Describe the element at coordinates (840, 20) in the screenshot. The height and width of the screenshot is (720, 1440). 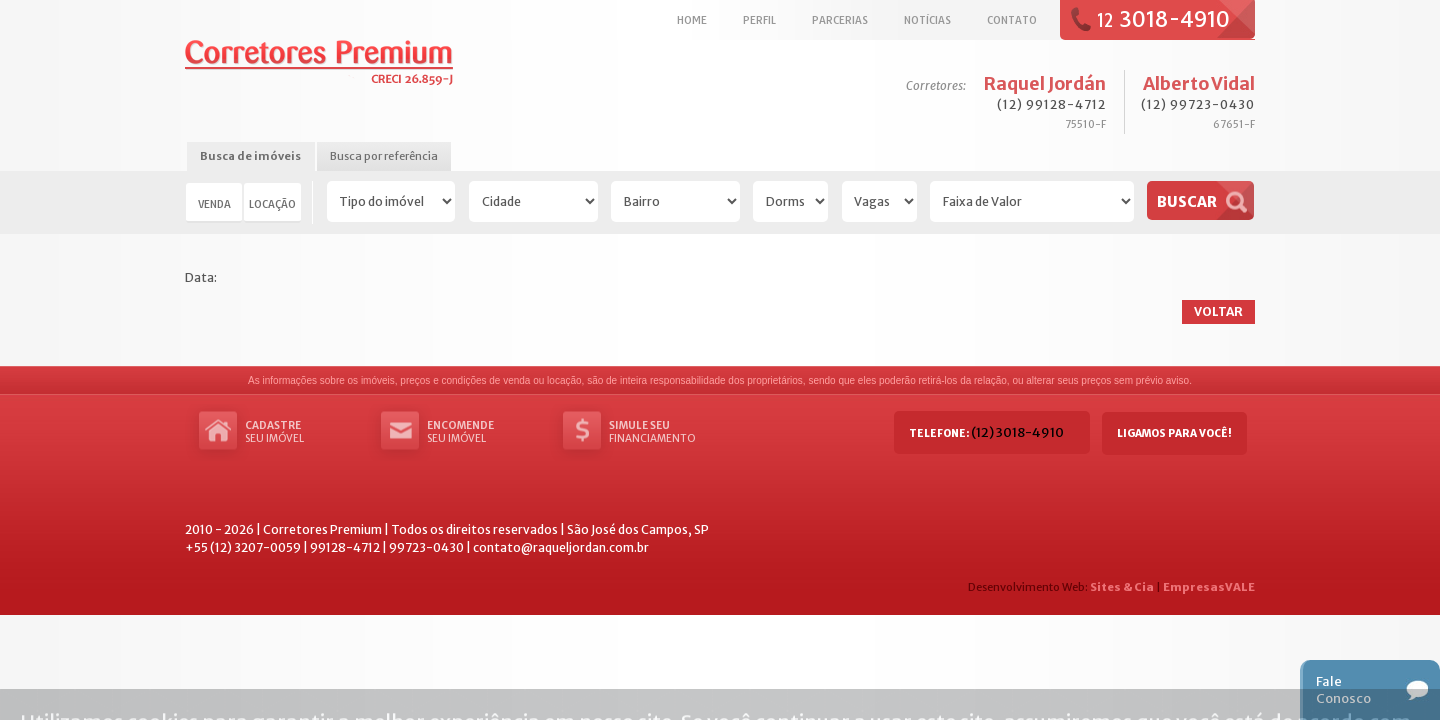
I see `Parcerias` at that location.